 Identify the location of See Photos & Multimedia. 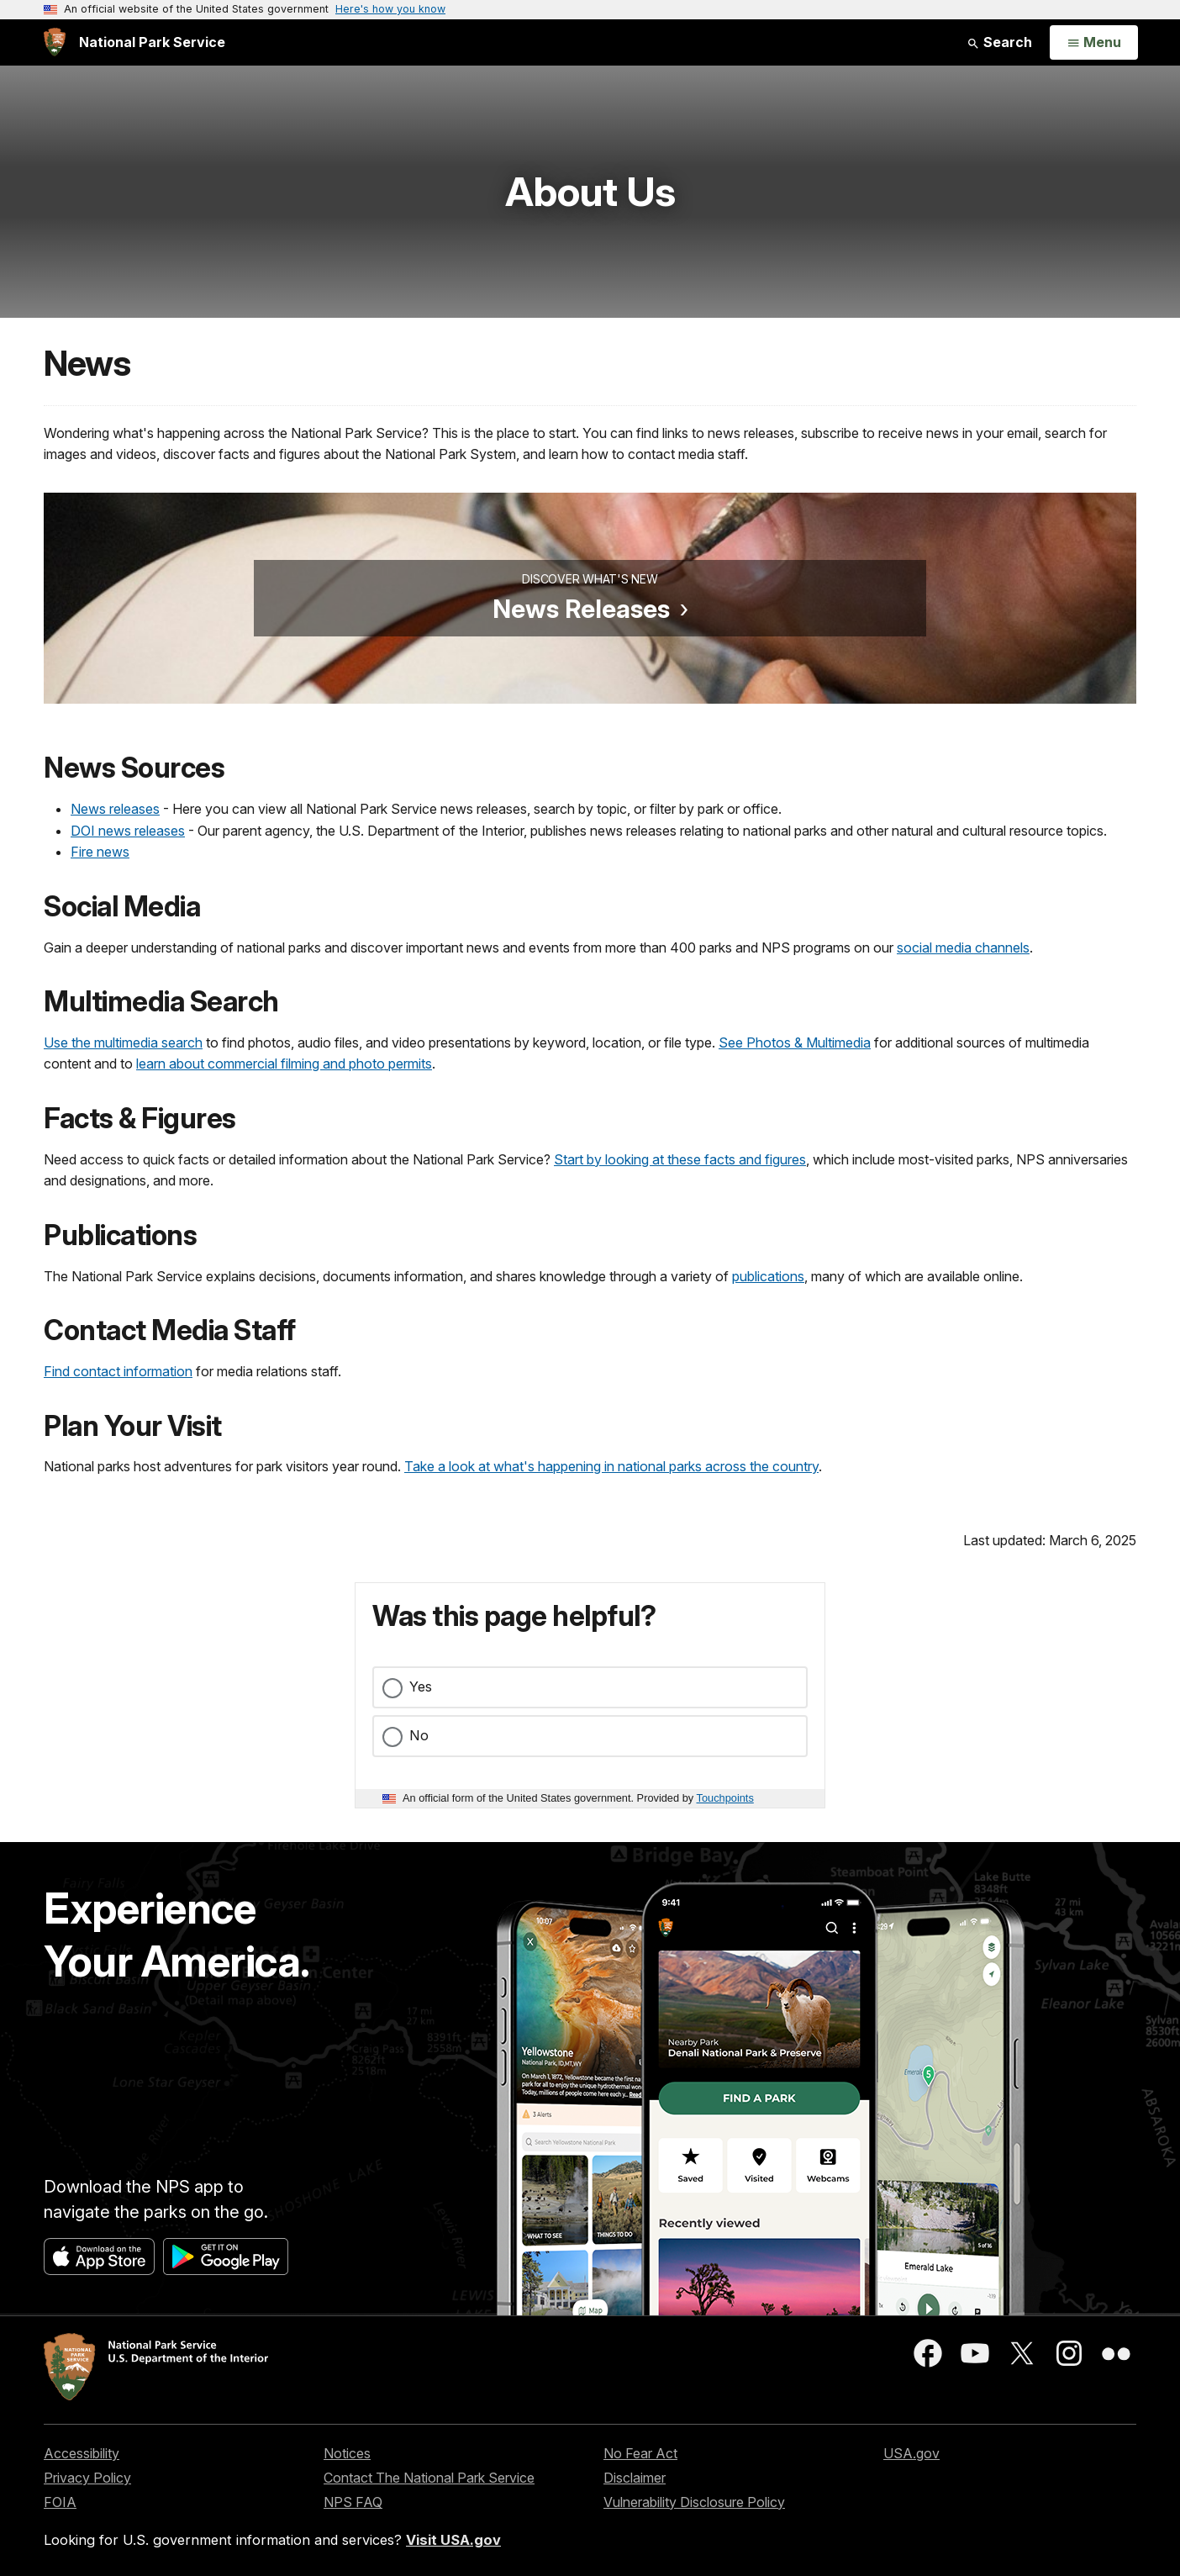
(795, 1042).